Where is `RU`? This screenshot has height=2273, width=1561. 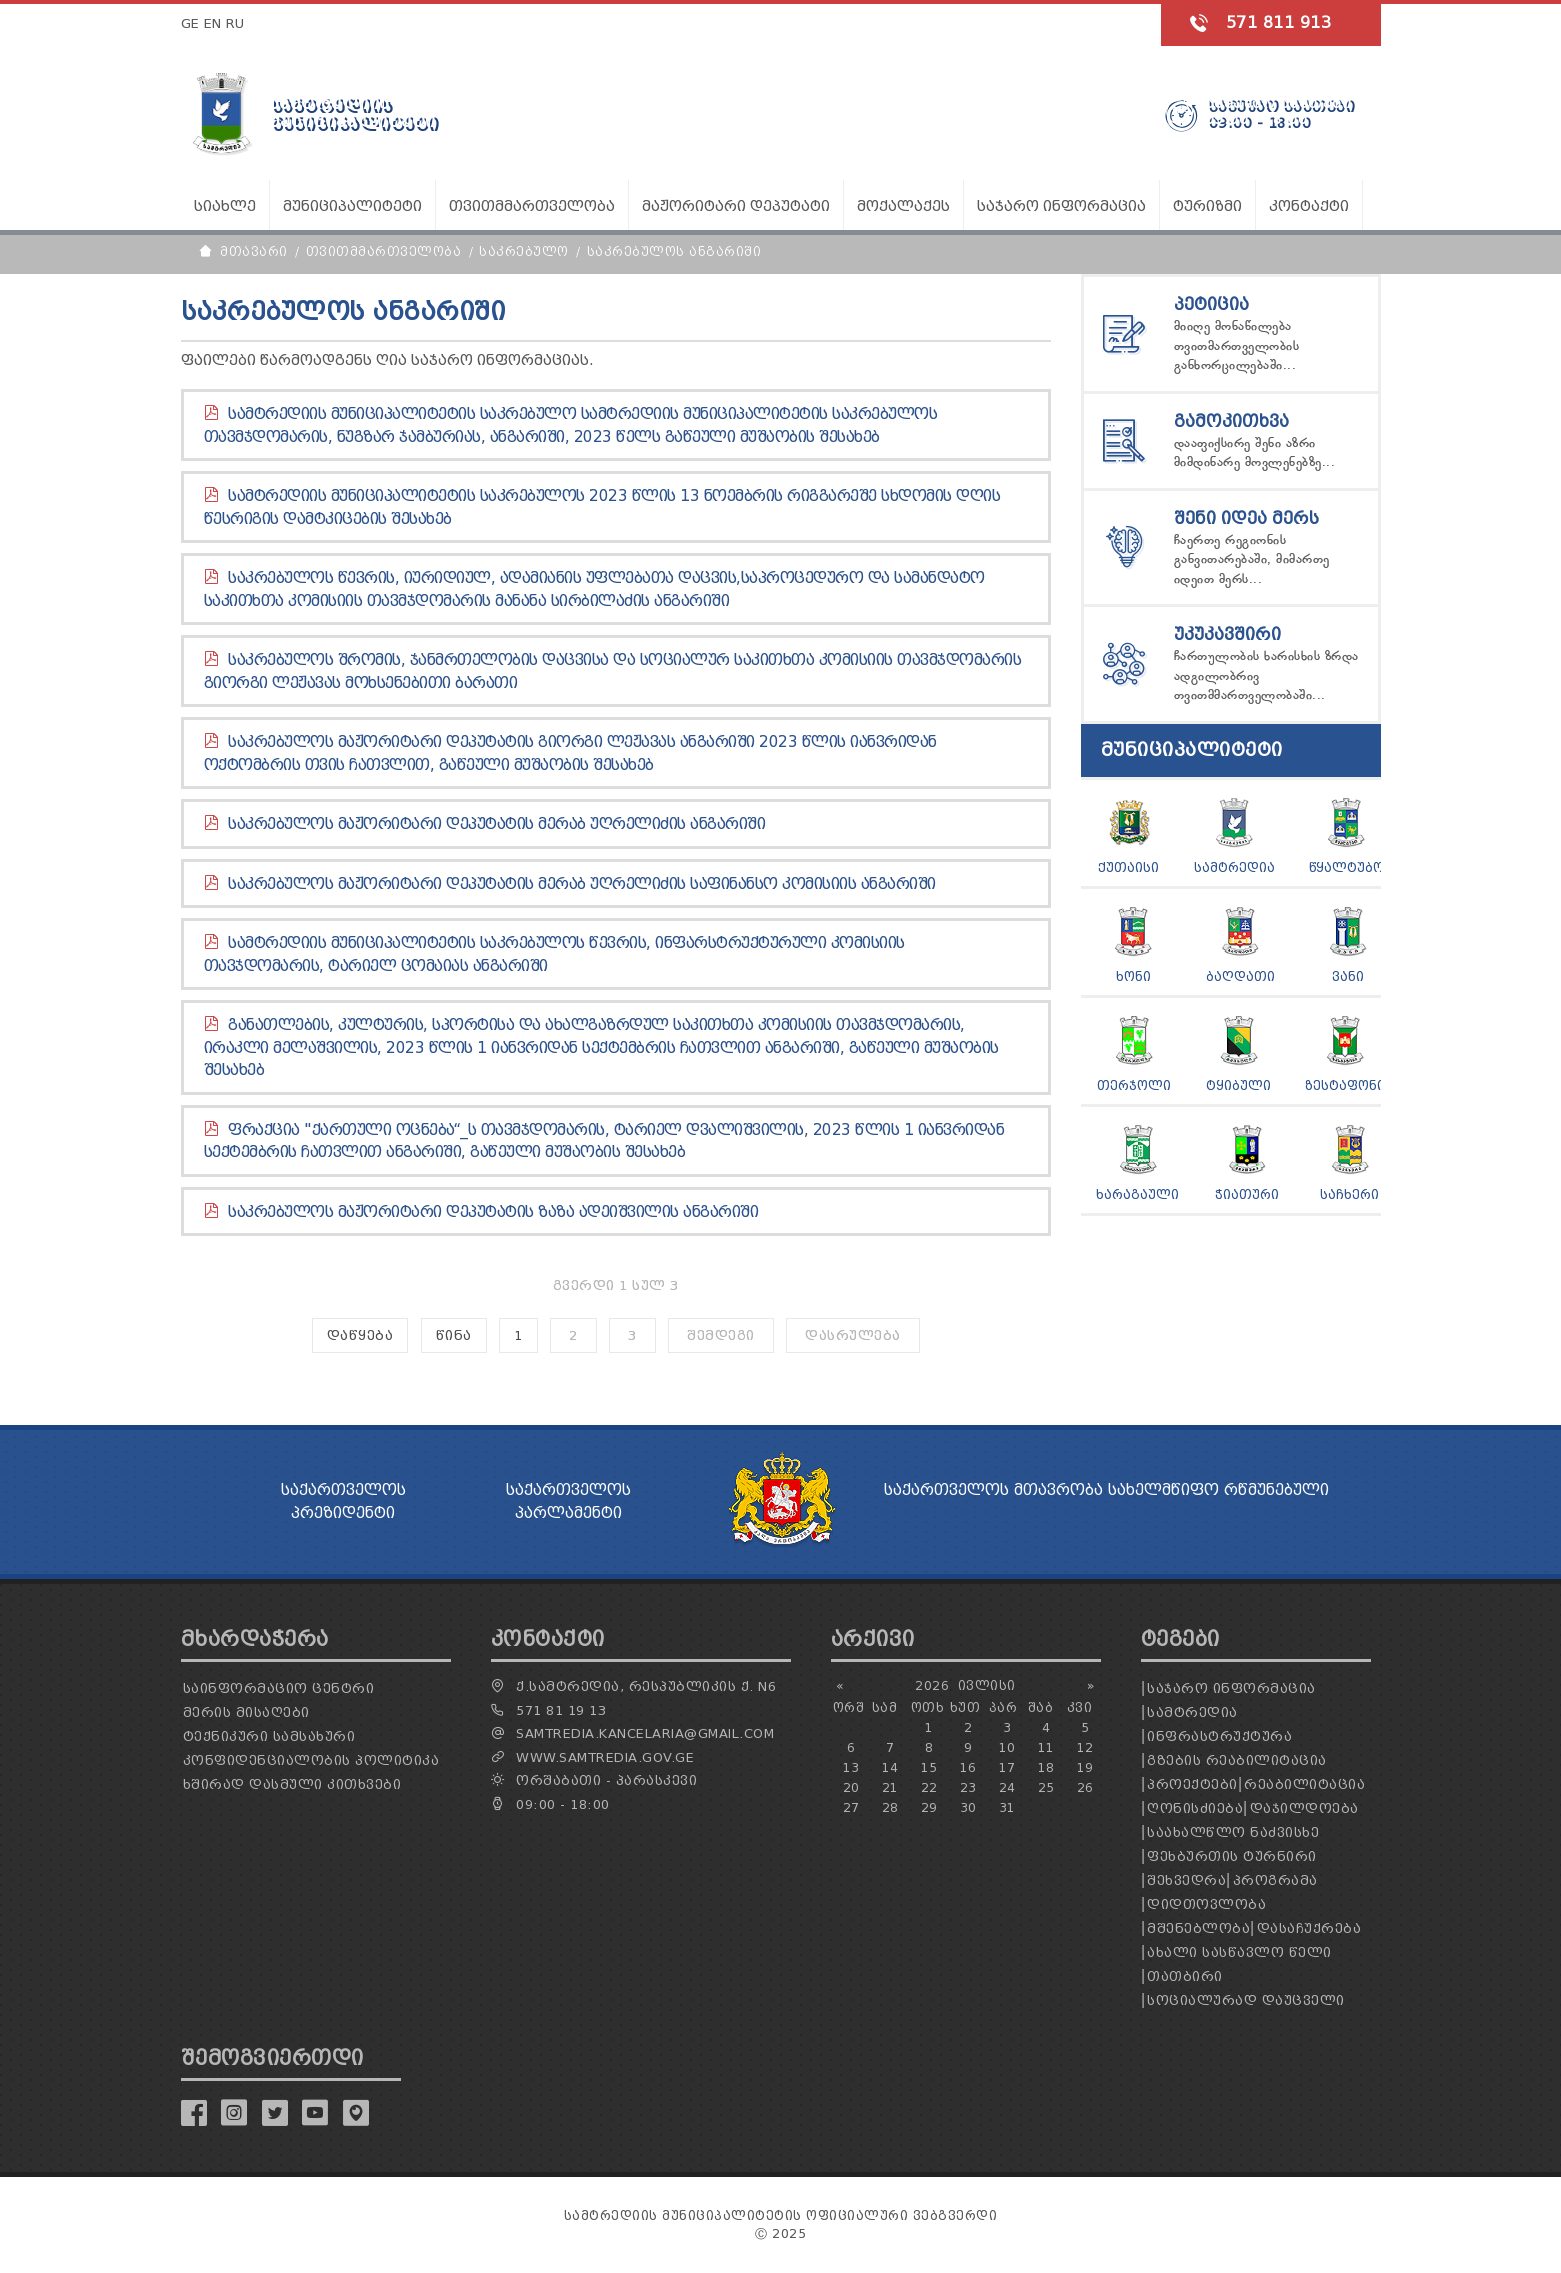 RU is located at coordinates (235, 23).